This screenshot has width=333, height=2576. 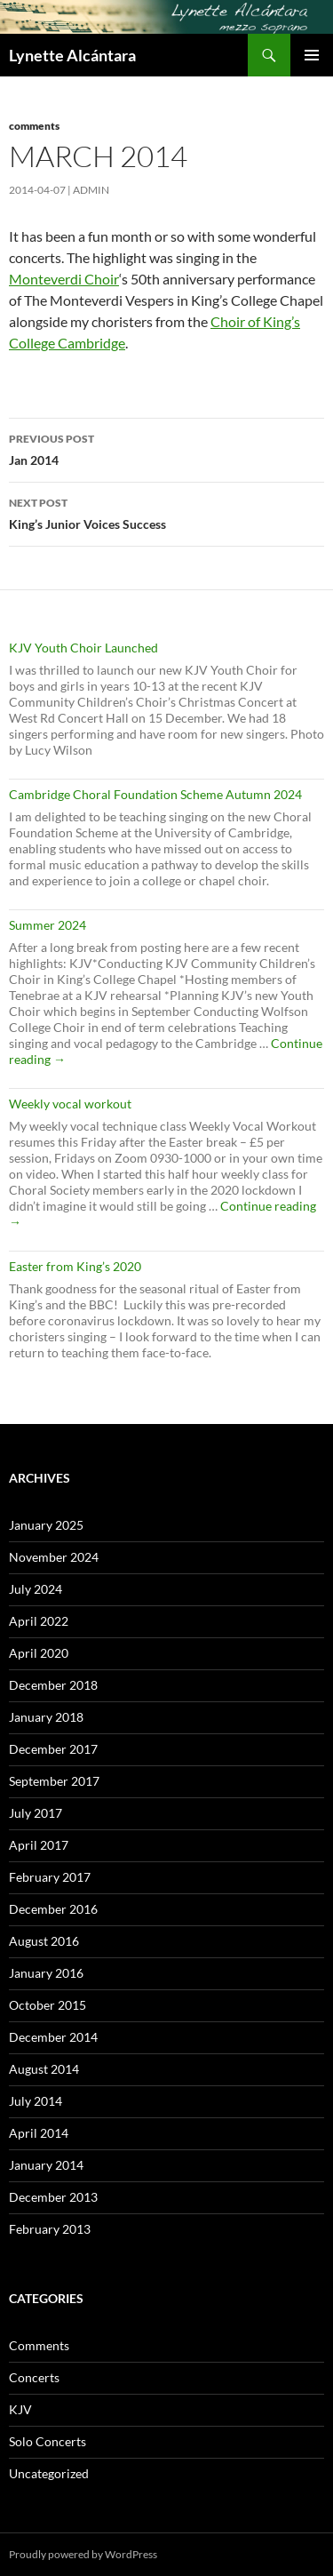 I want to click on October 2015, so click(x=47, y=2004).